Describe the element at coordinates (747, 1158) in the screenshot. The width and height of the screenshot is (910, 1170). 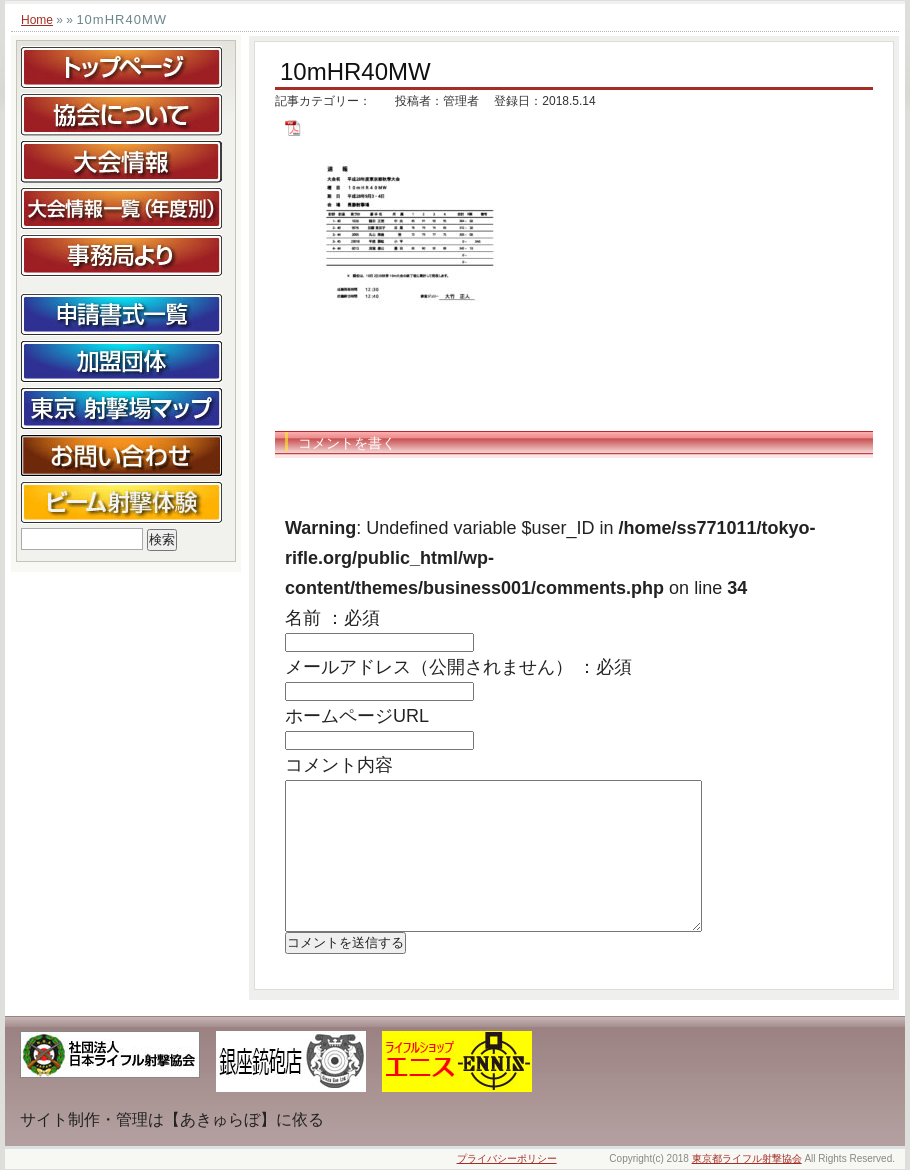
I see `東京都ライフル射撃協会` at that location.